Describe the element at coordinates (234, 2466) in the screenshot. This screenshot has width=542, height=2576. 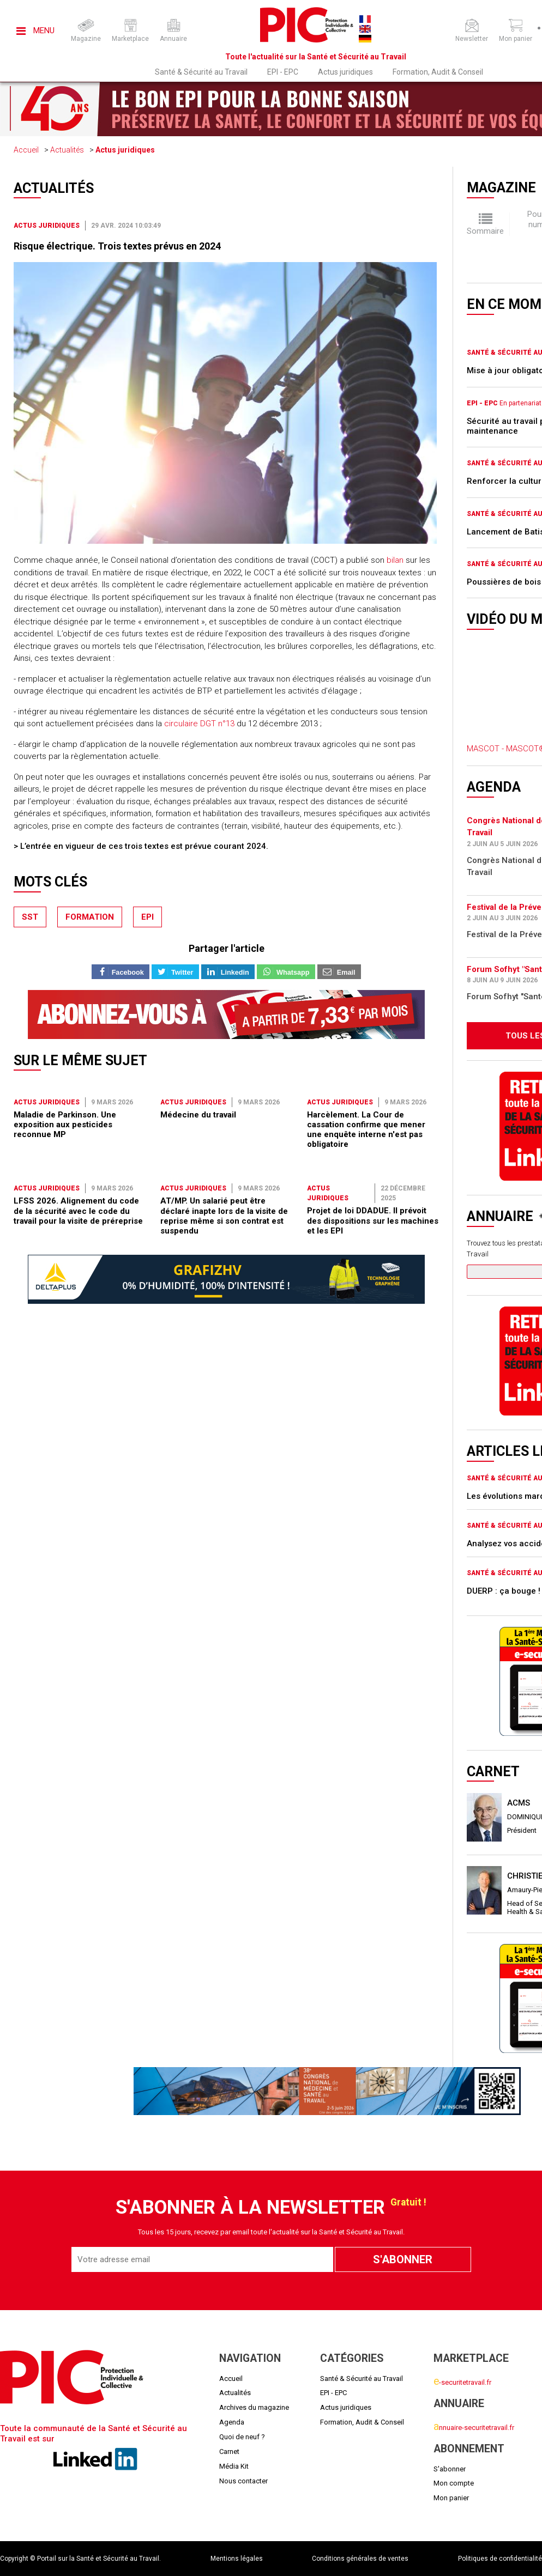
I see `Média Kit` at that location.